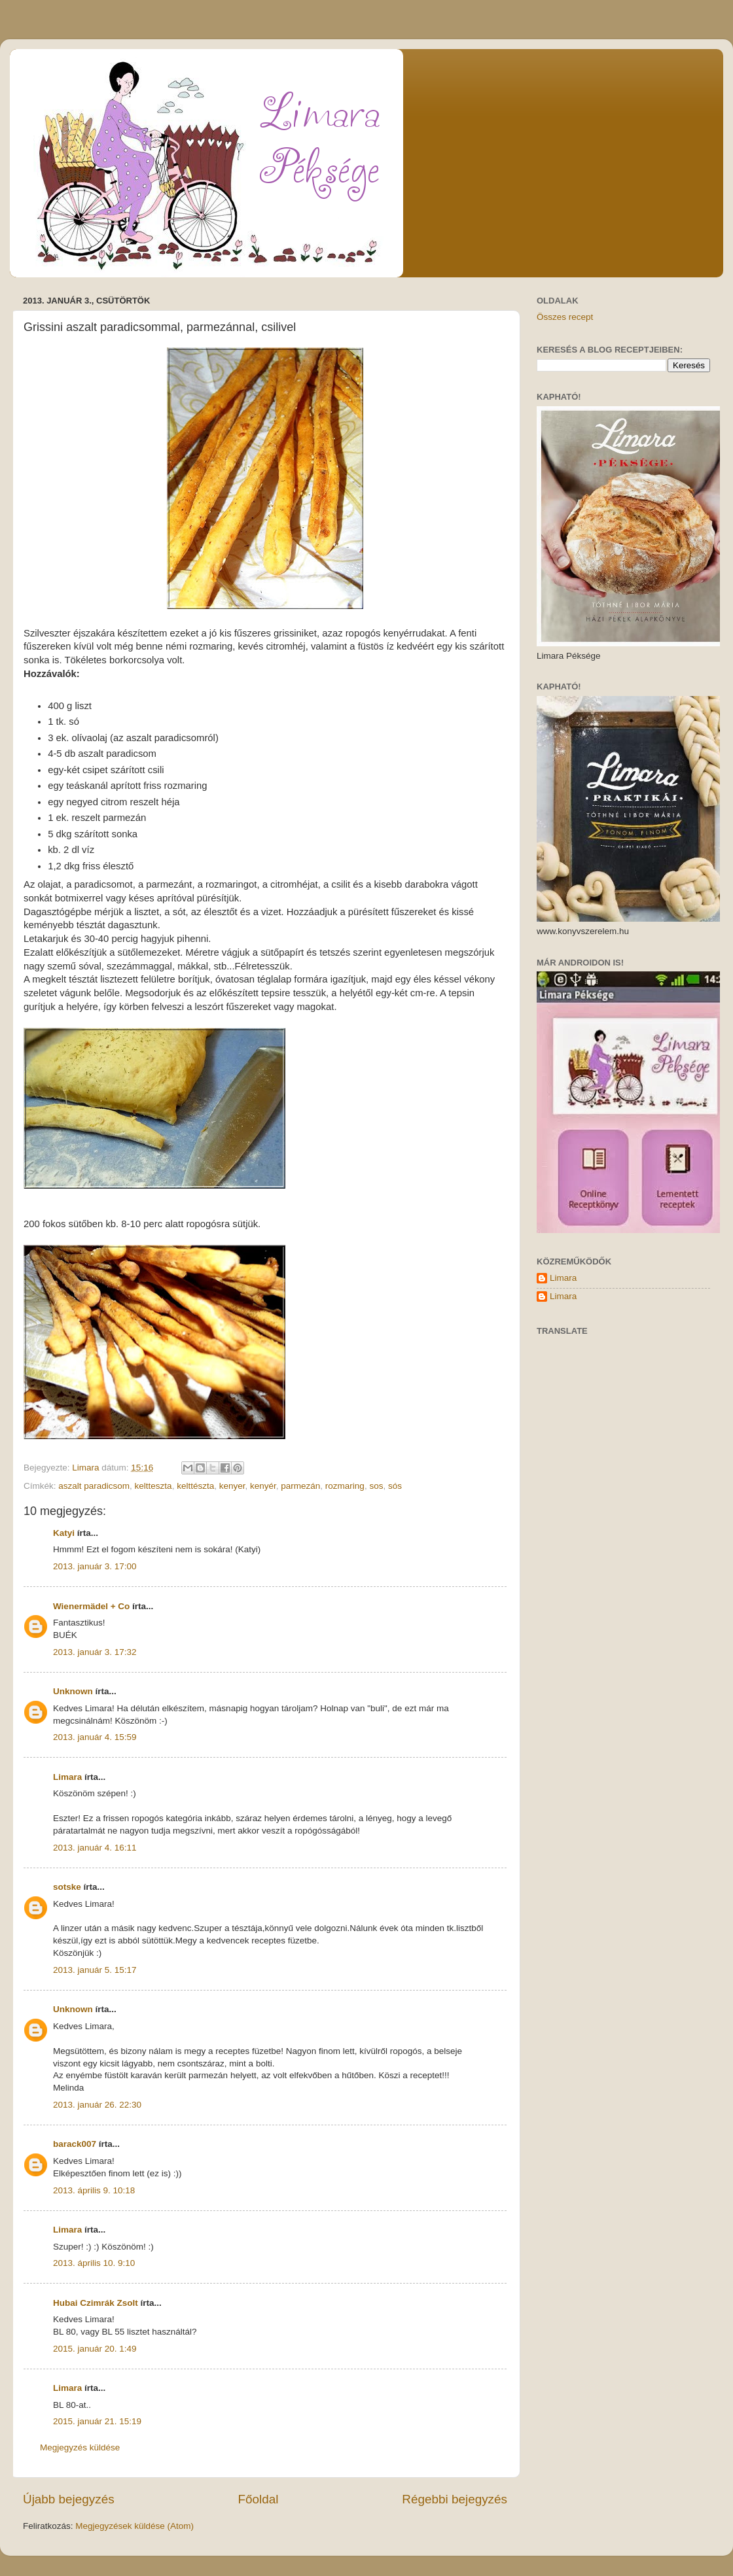 The height and width of the screenshot is (2576, 733). What do you see at coordinates (69, 2499) in the screenshot?
I see `Újabb bejegyzés` at bounding box center [69, 2499].